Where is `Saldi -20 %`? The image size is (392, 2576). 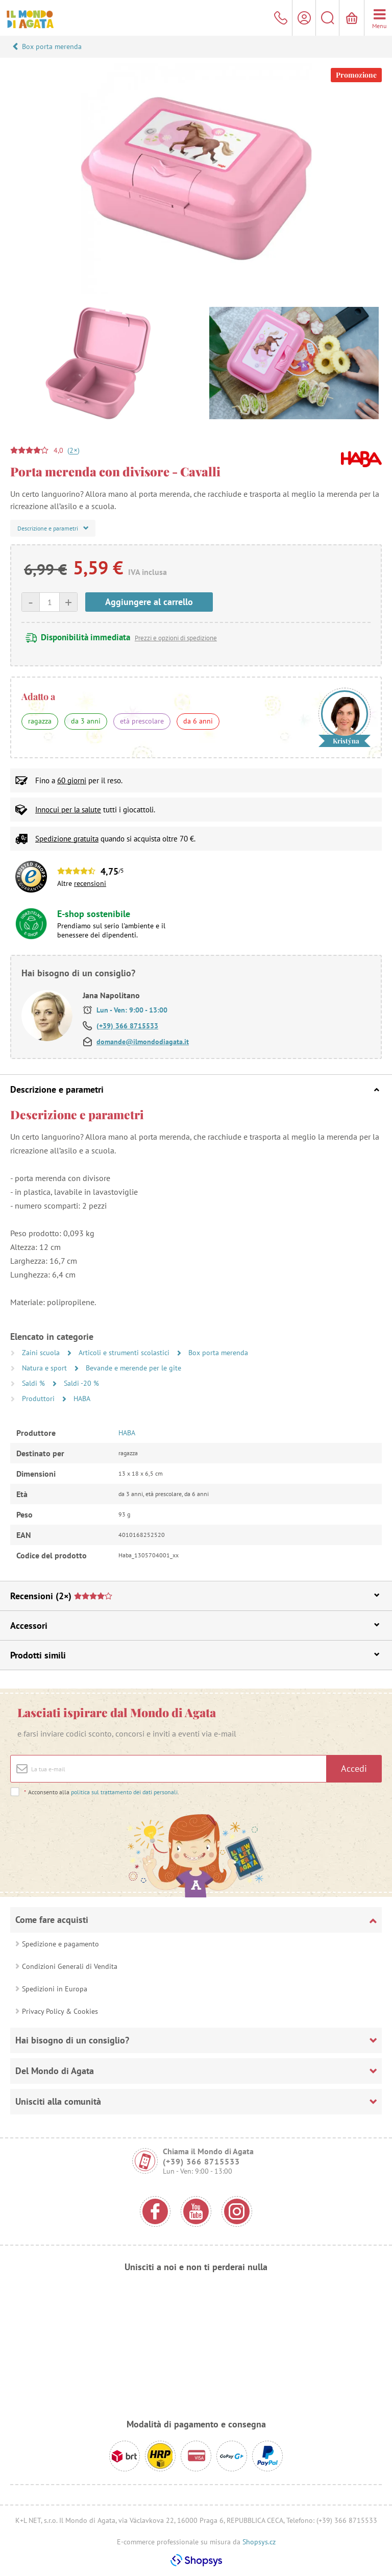 Saldi -20 % is located at coordinates (81, 1383).